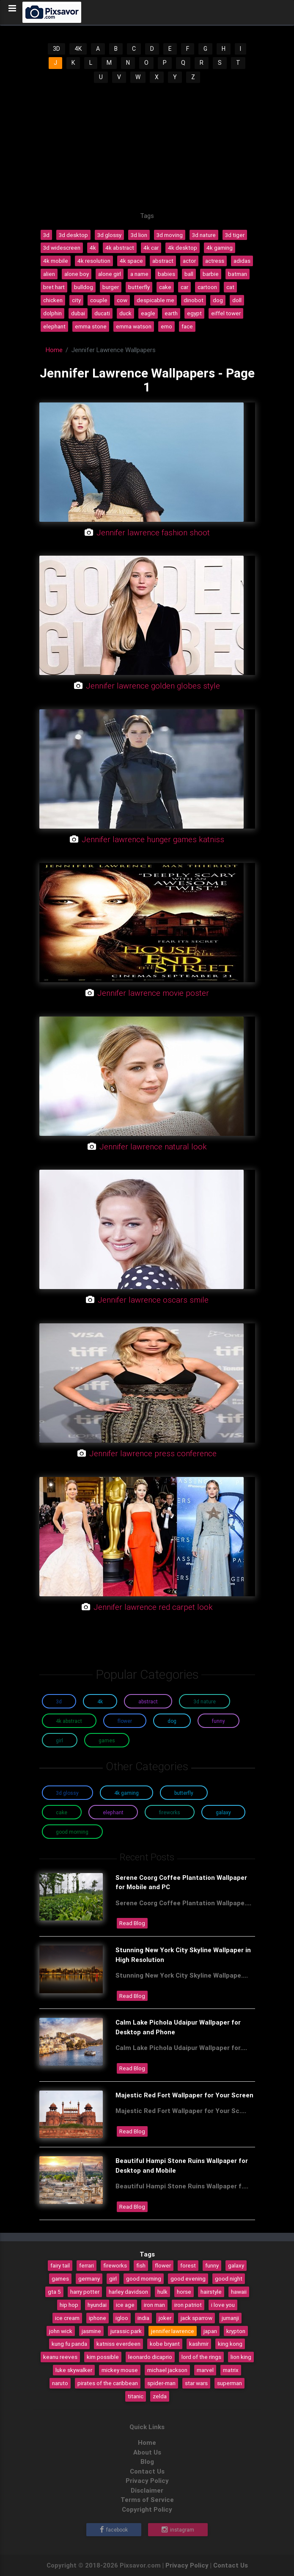 The image size is (294, 2576). I want to click on batman, so click(237, 274).